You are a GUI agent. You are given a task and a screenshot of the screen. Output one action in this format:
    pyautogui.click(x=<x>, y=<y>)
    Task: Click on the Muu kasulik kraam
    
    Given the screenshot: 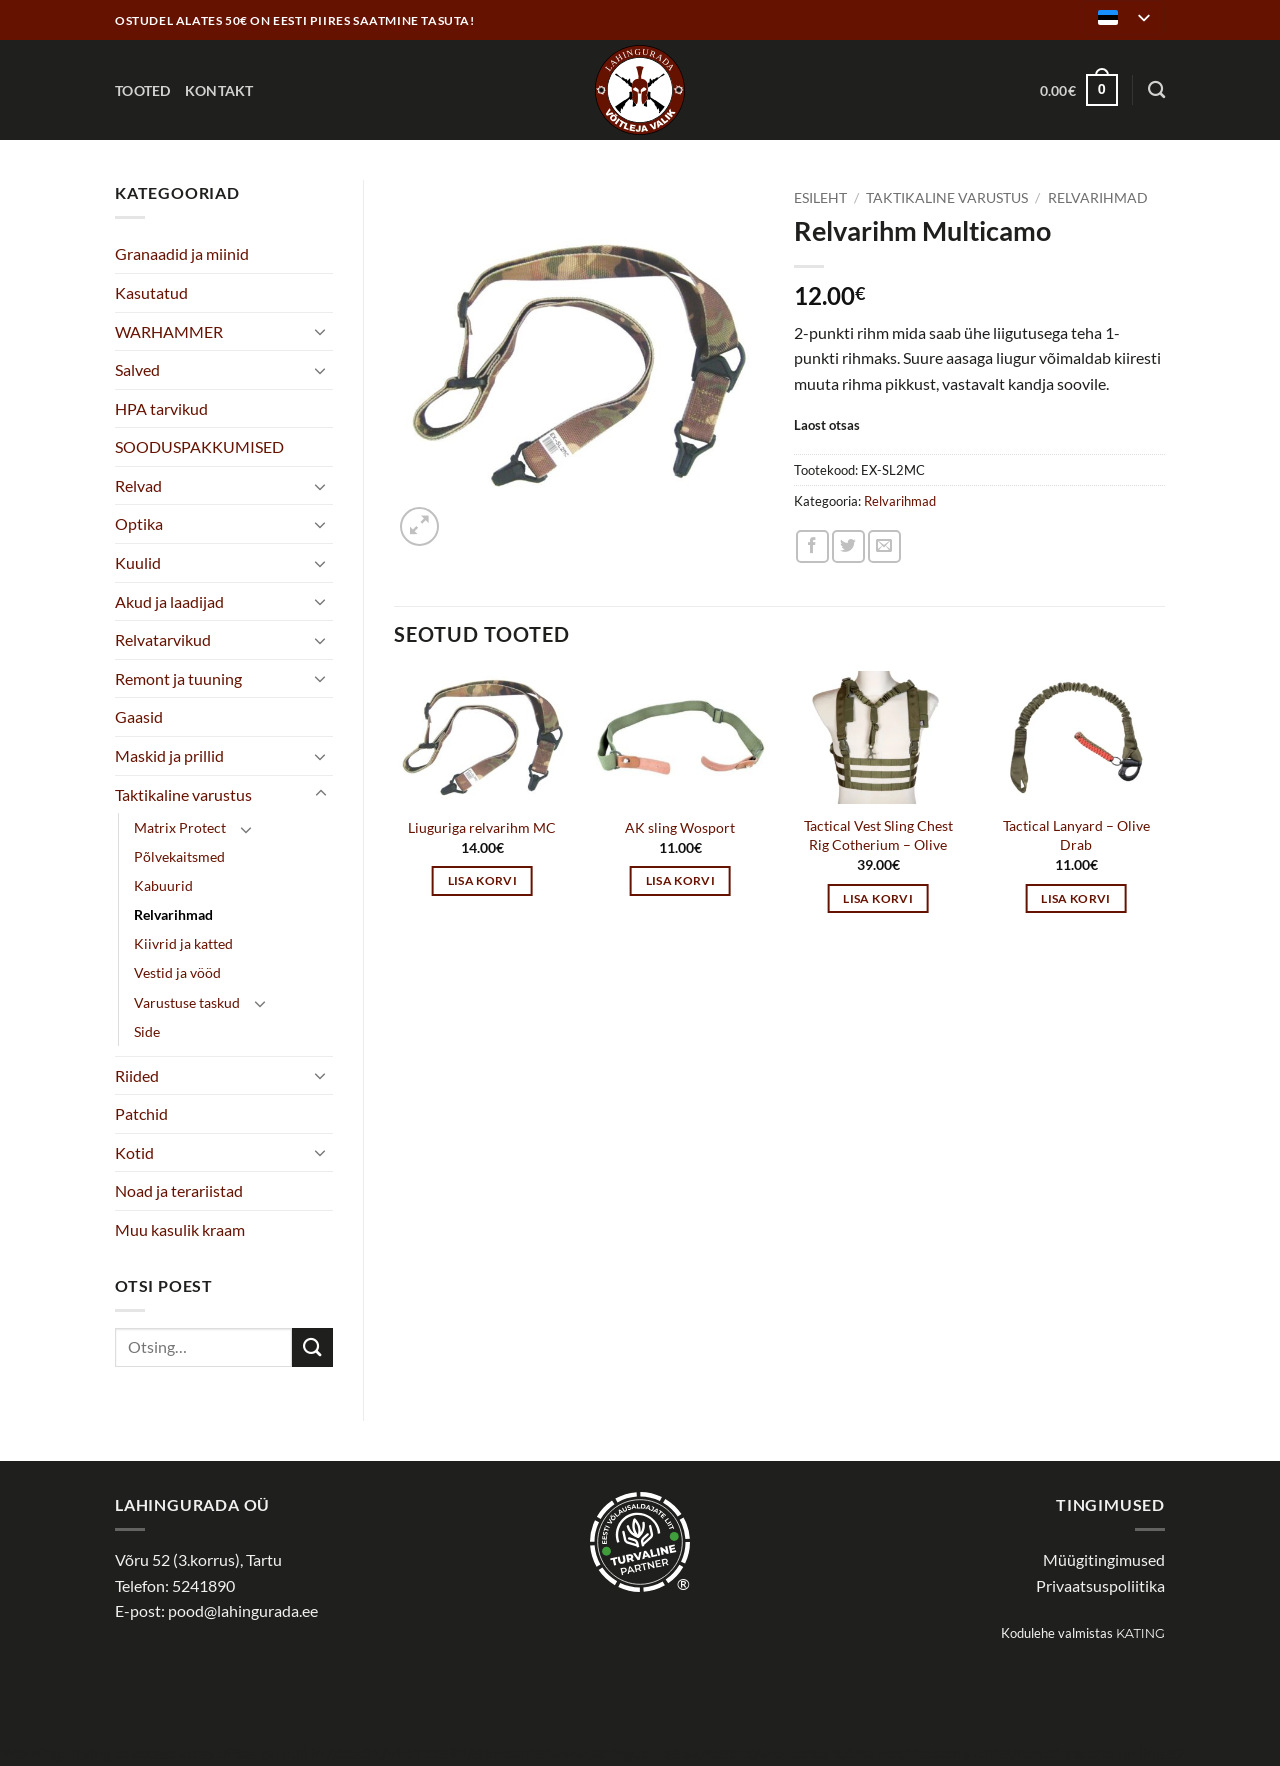 What is the action you would take?
    pyautogui.click(x=180, y=1229)
    